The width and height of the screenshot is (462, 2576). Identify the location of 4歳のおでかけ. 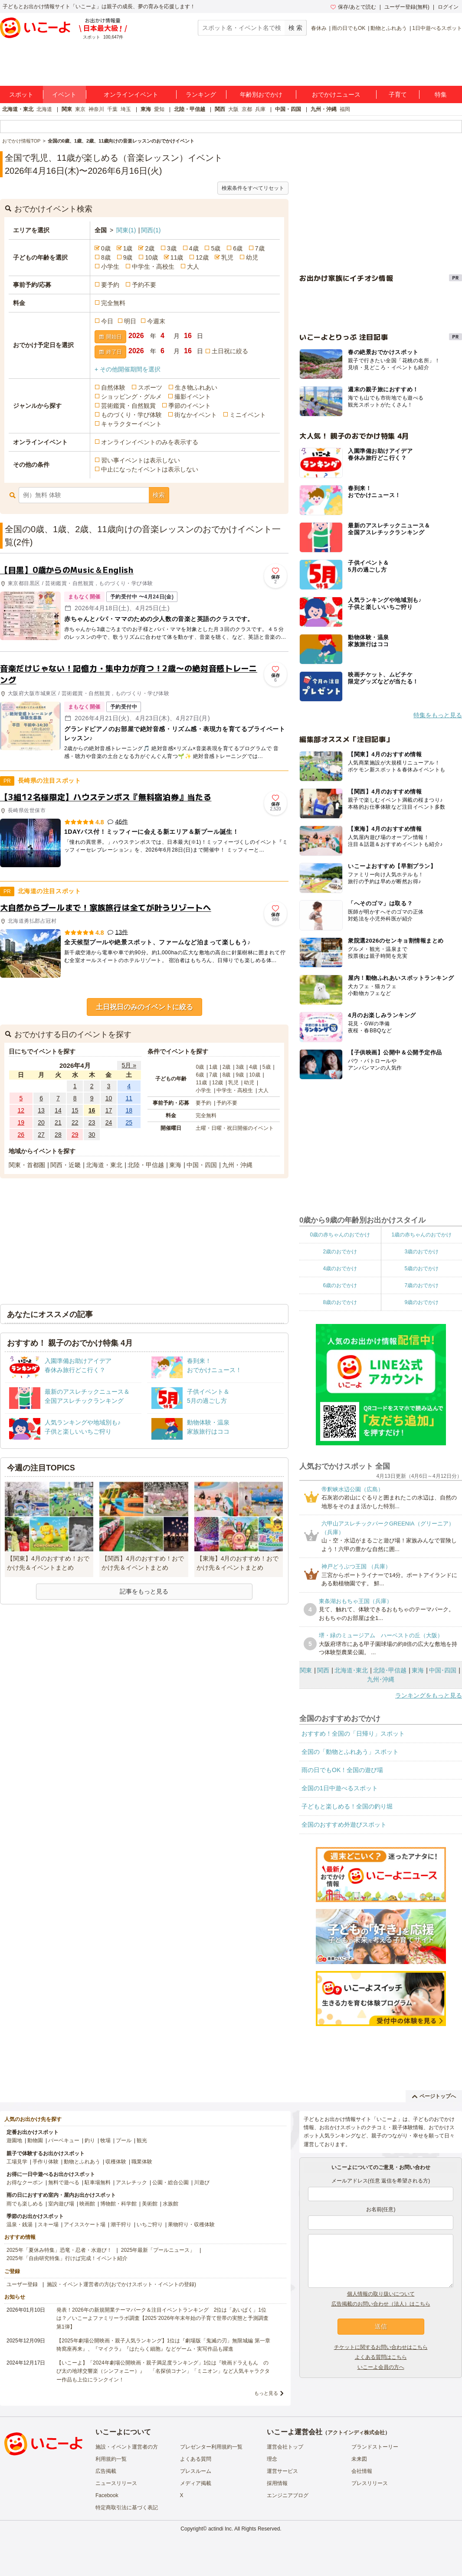
(340, 1268).